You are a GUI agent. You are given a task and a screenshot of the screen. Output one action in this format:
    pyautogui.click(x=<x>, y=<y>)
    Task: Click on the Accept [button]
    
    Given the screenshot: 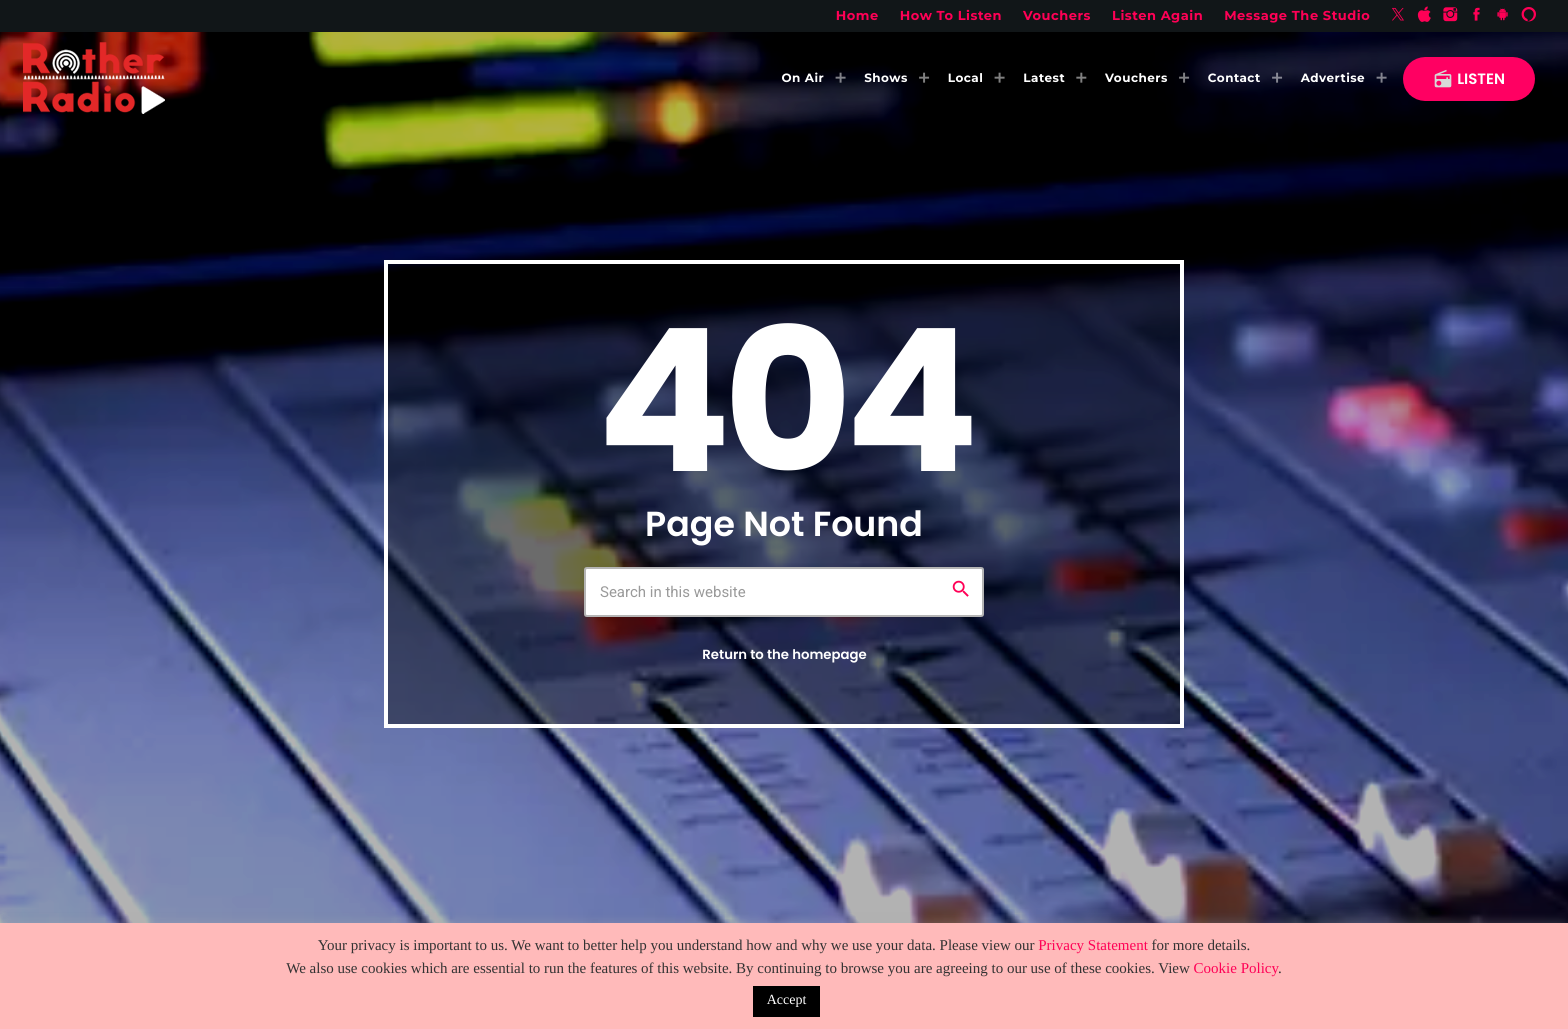 What is the action you would take?
    pyautogui.click(x=787, y=1000)
    